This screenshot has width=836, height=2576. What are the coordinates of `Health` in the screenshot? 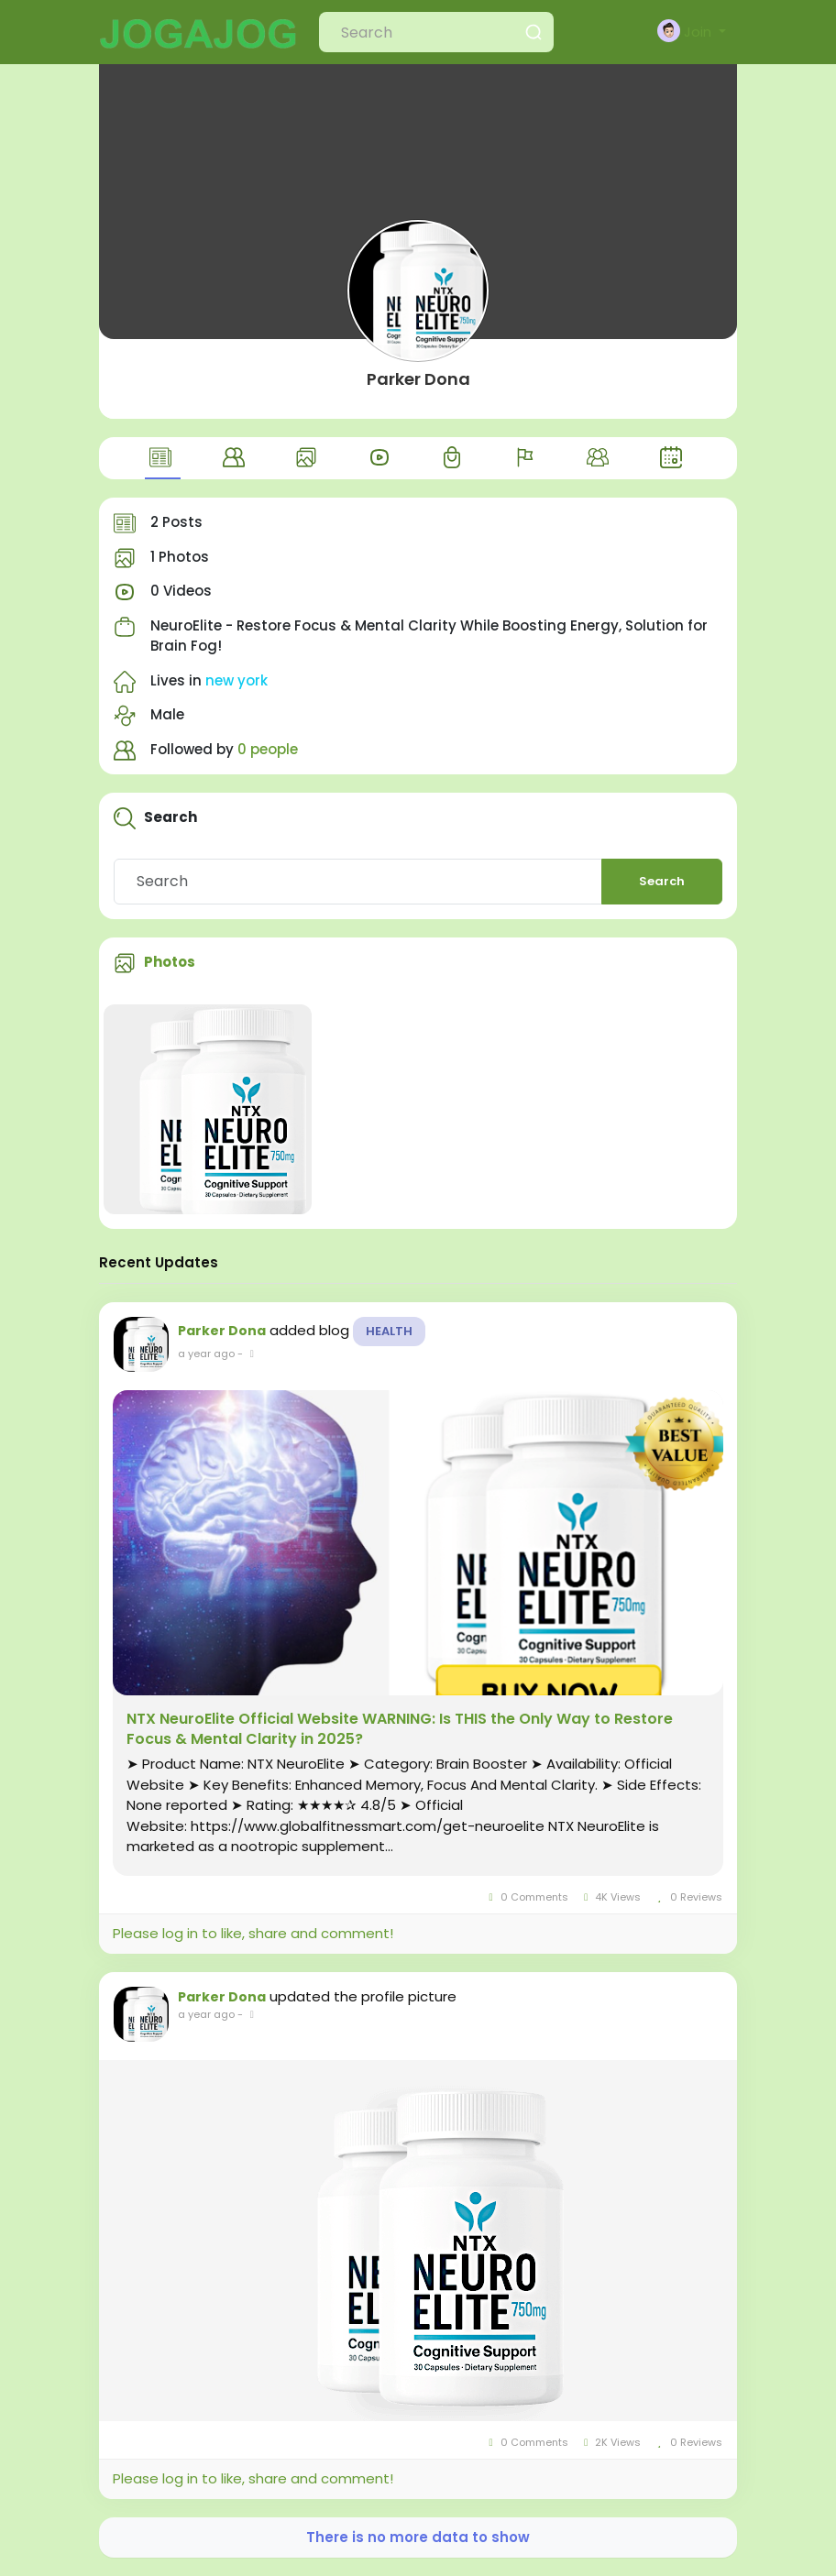 It's located at (389, 1331).